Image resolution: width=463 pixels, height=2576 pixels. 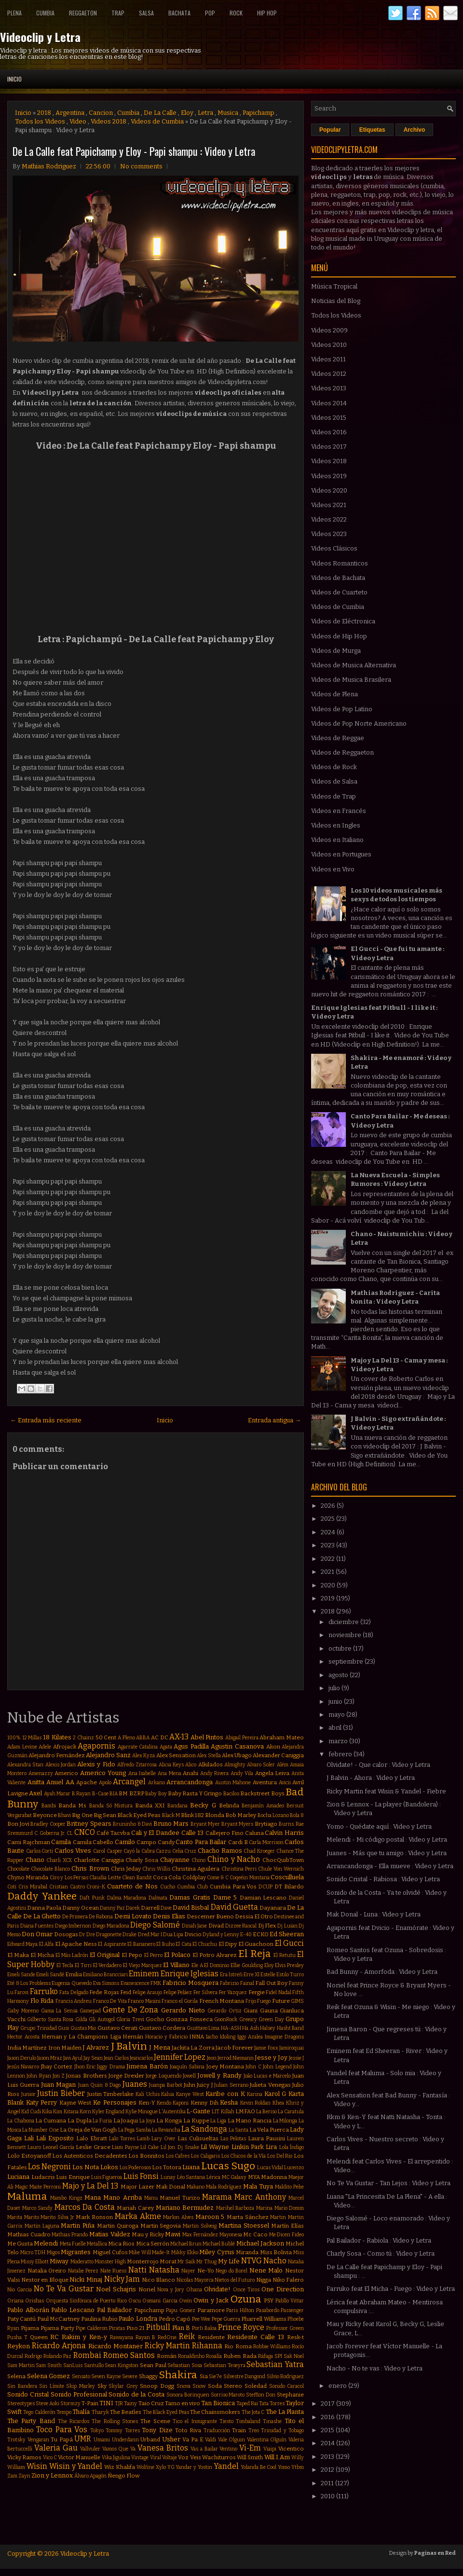 I want to click on Natalia Oreiro, so click(x=47, y=2270).